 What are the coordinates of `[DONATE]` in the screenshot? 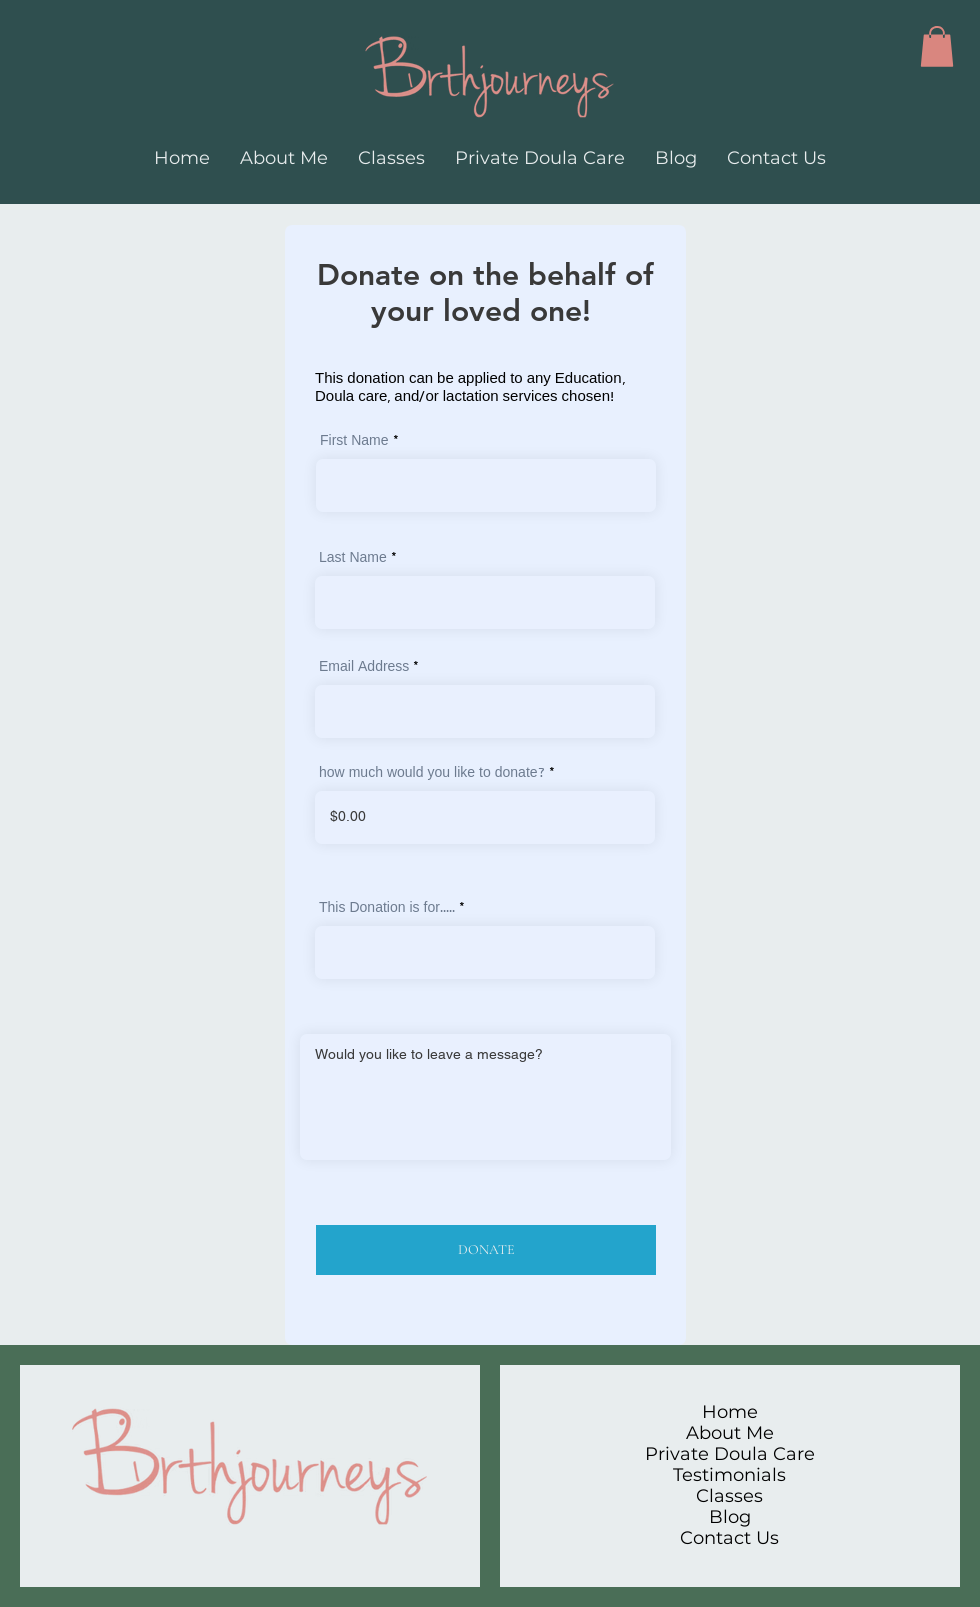 It's located at (486, 1250).